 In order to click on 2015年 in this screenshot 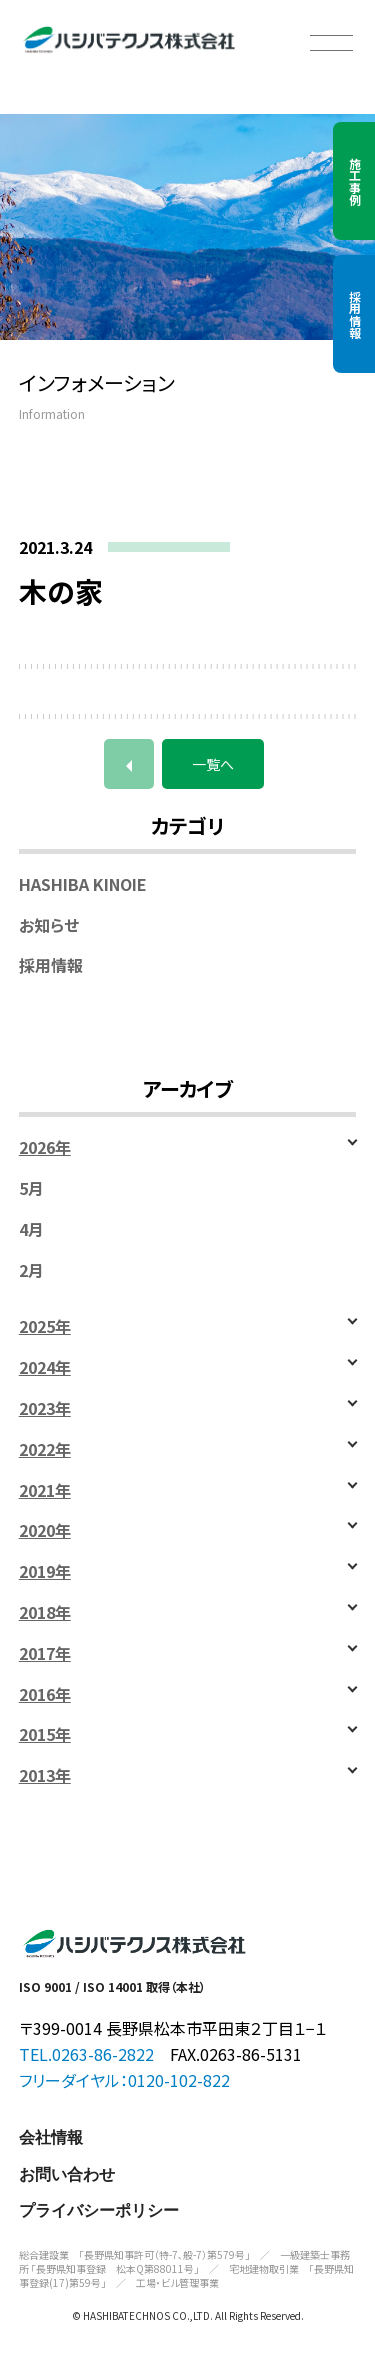, I will do `click(45, 1734)`.